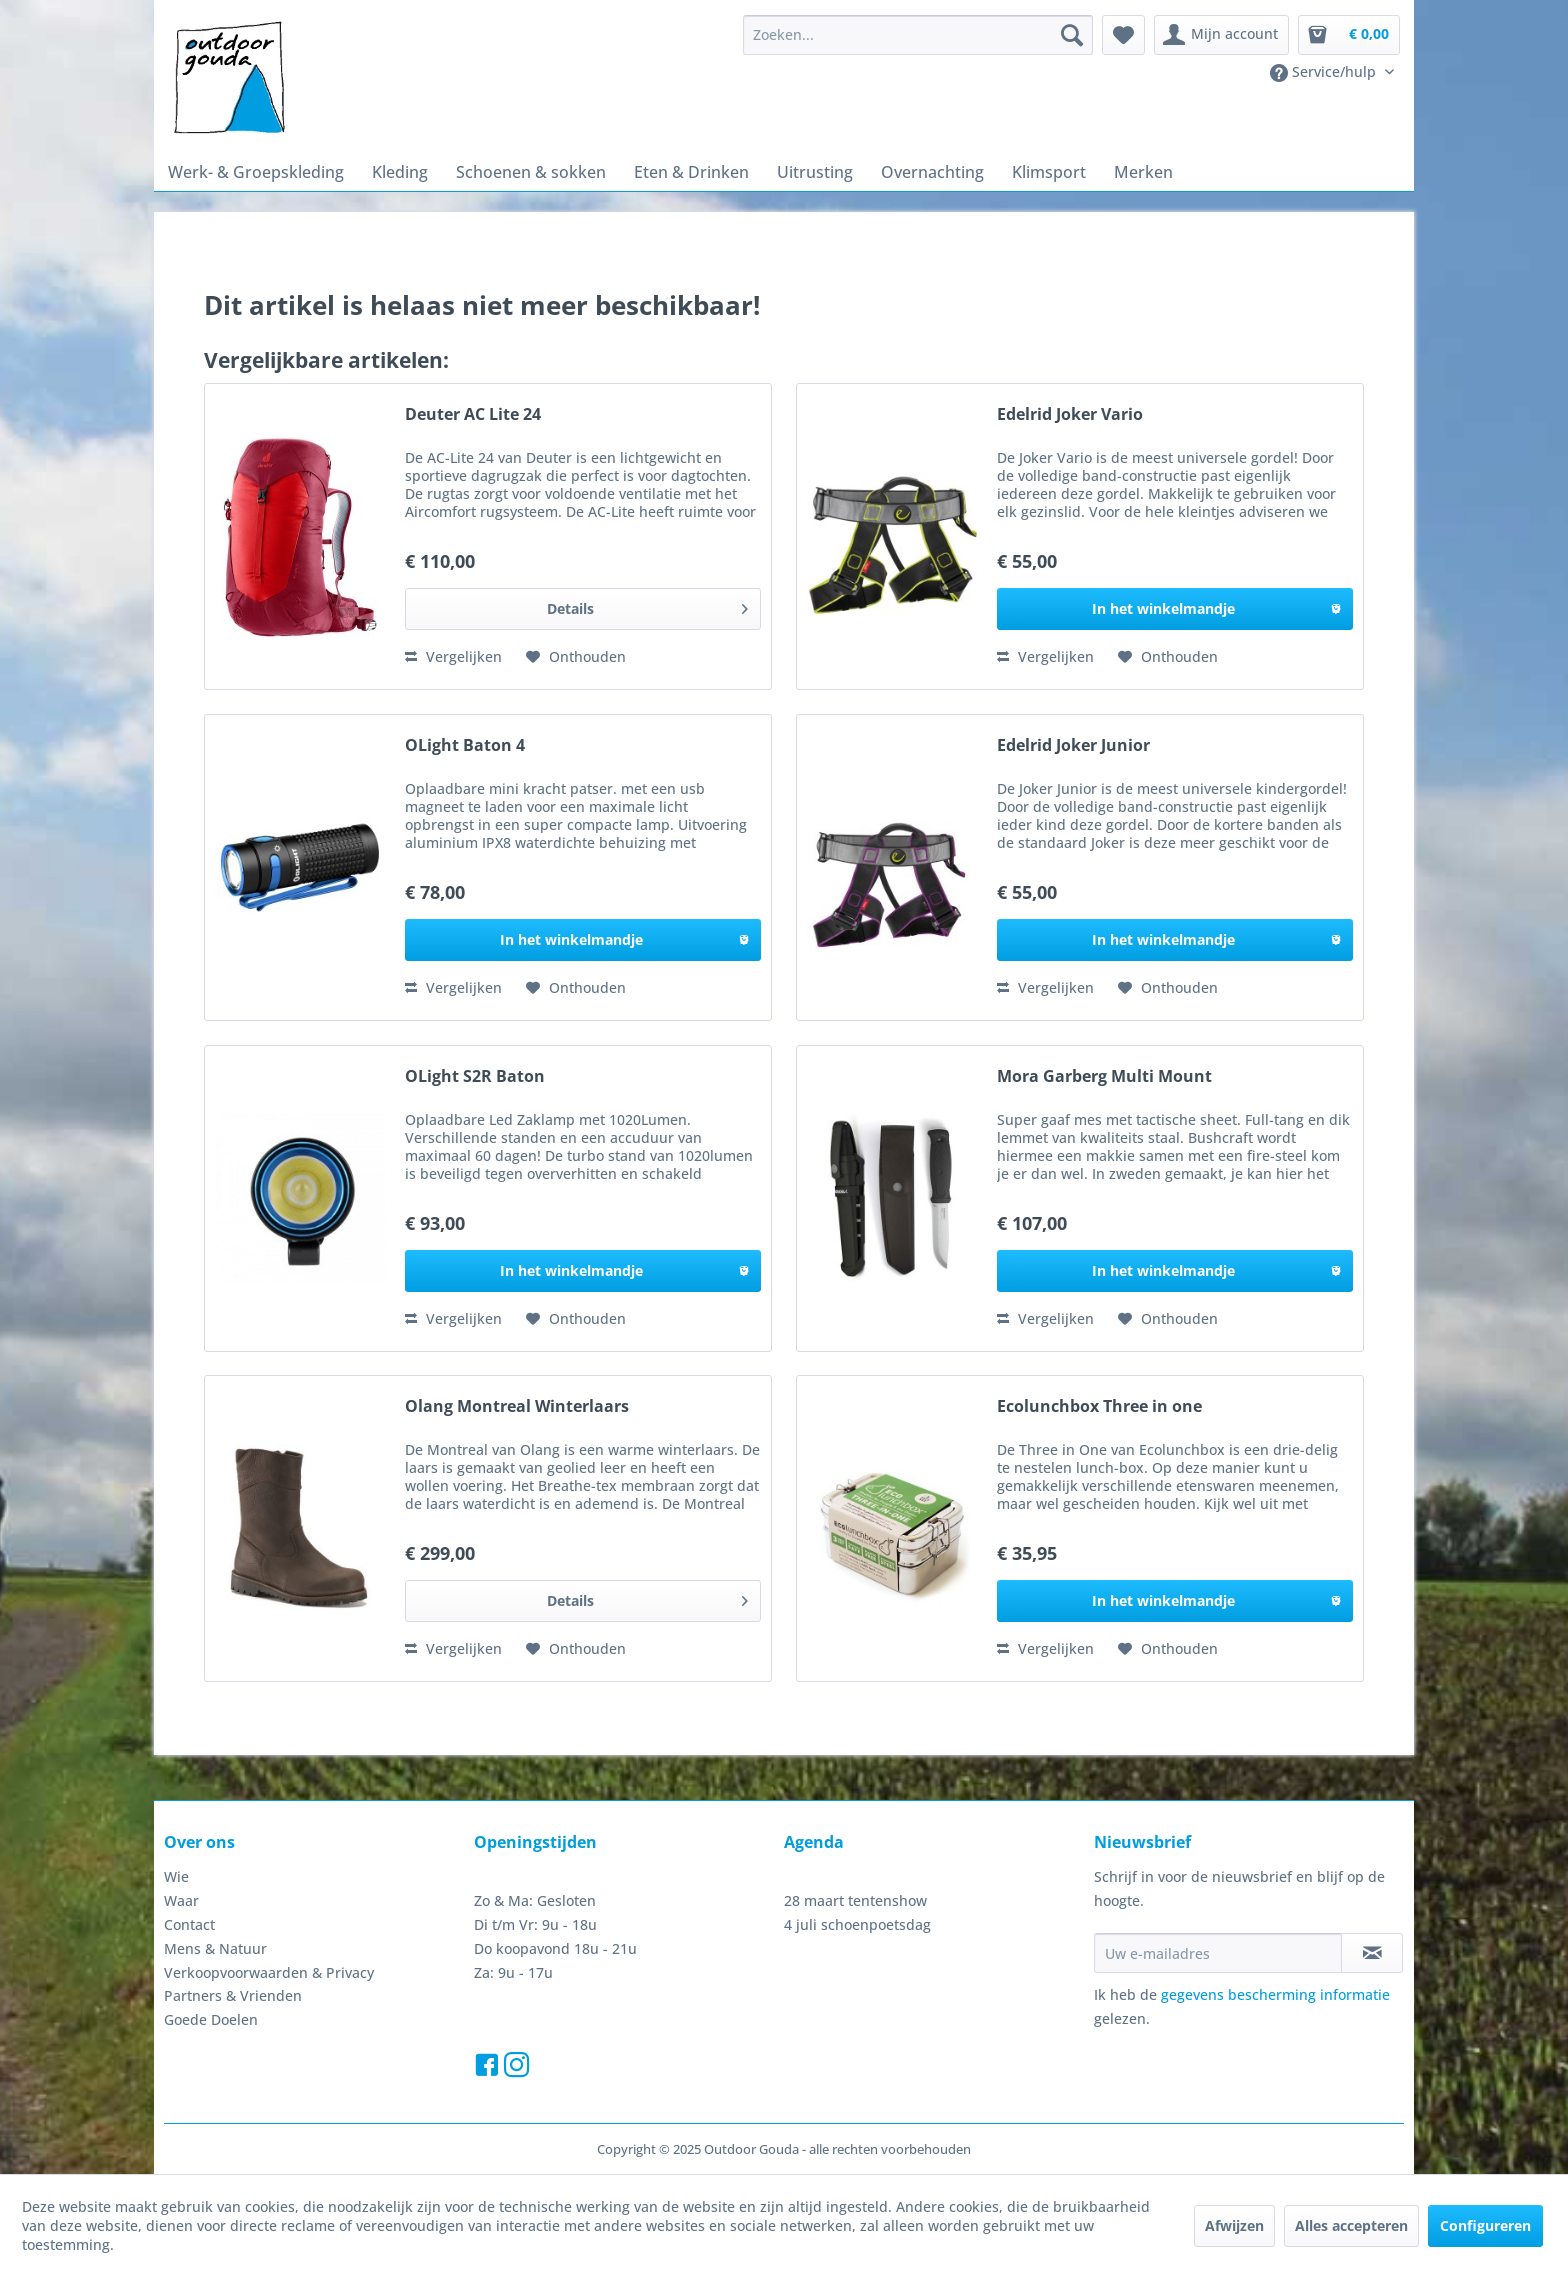 The image size is (1568, 2276). I want to click on OLight S2R Baton, so click(475, 1076).